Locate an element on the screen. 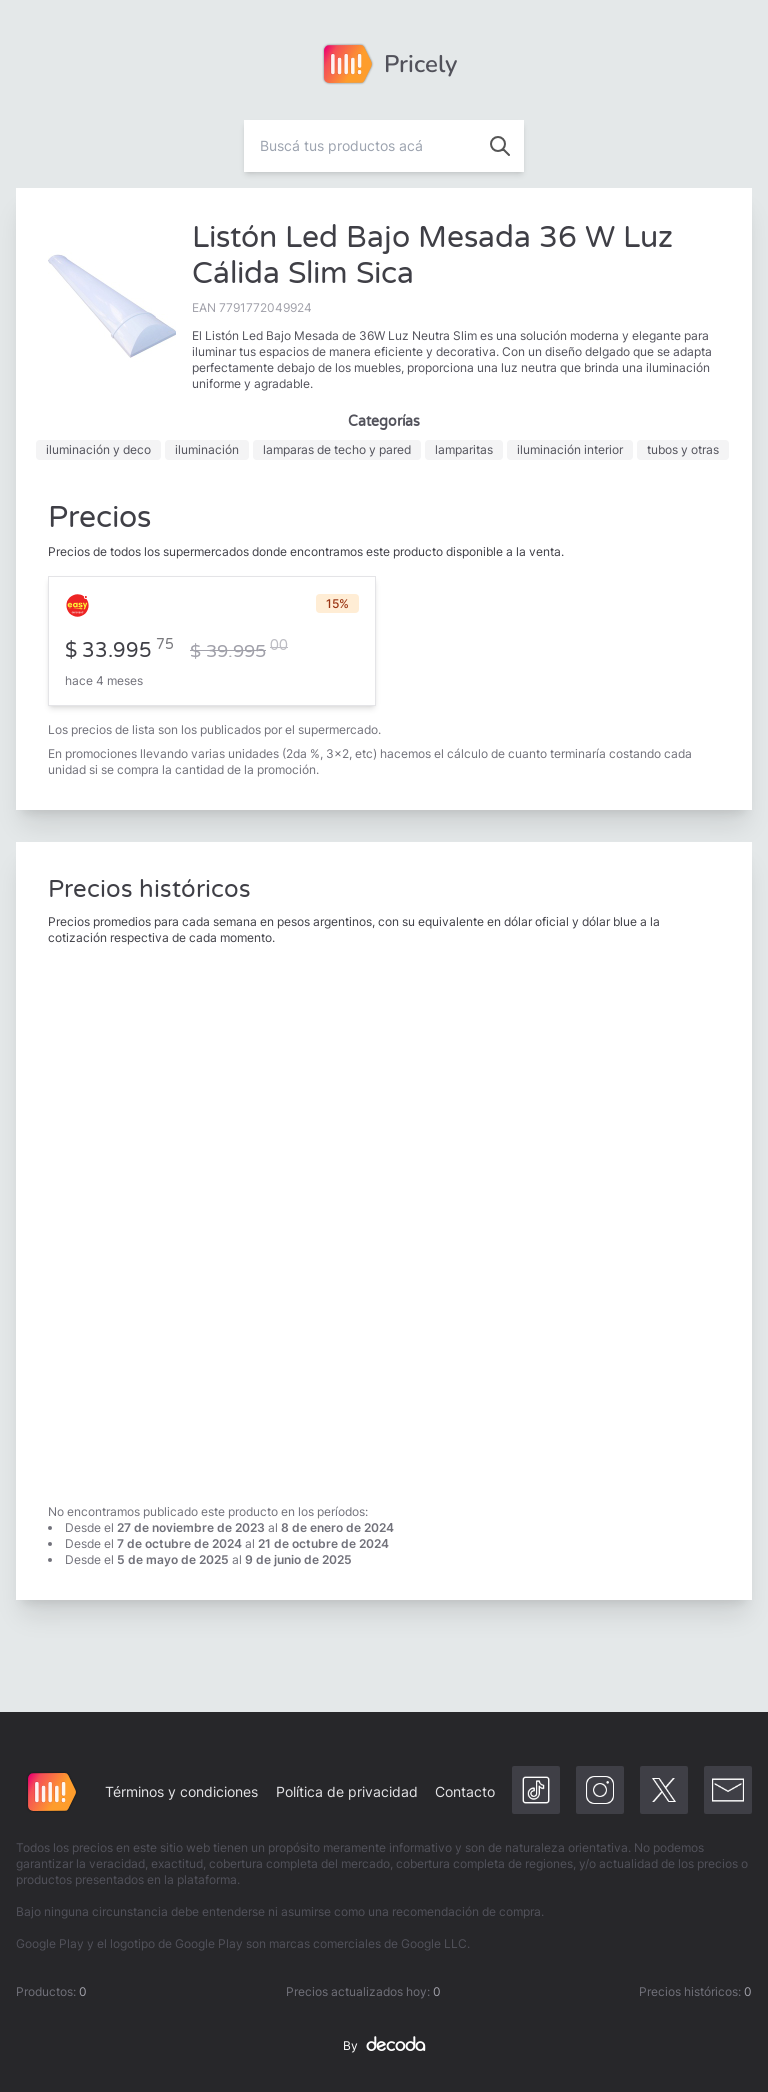  iluminación y deco is located at coordinates (98, 449).